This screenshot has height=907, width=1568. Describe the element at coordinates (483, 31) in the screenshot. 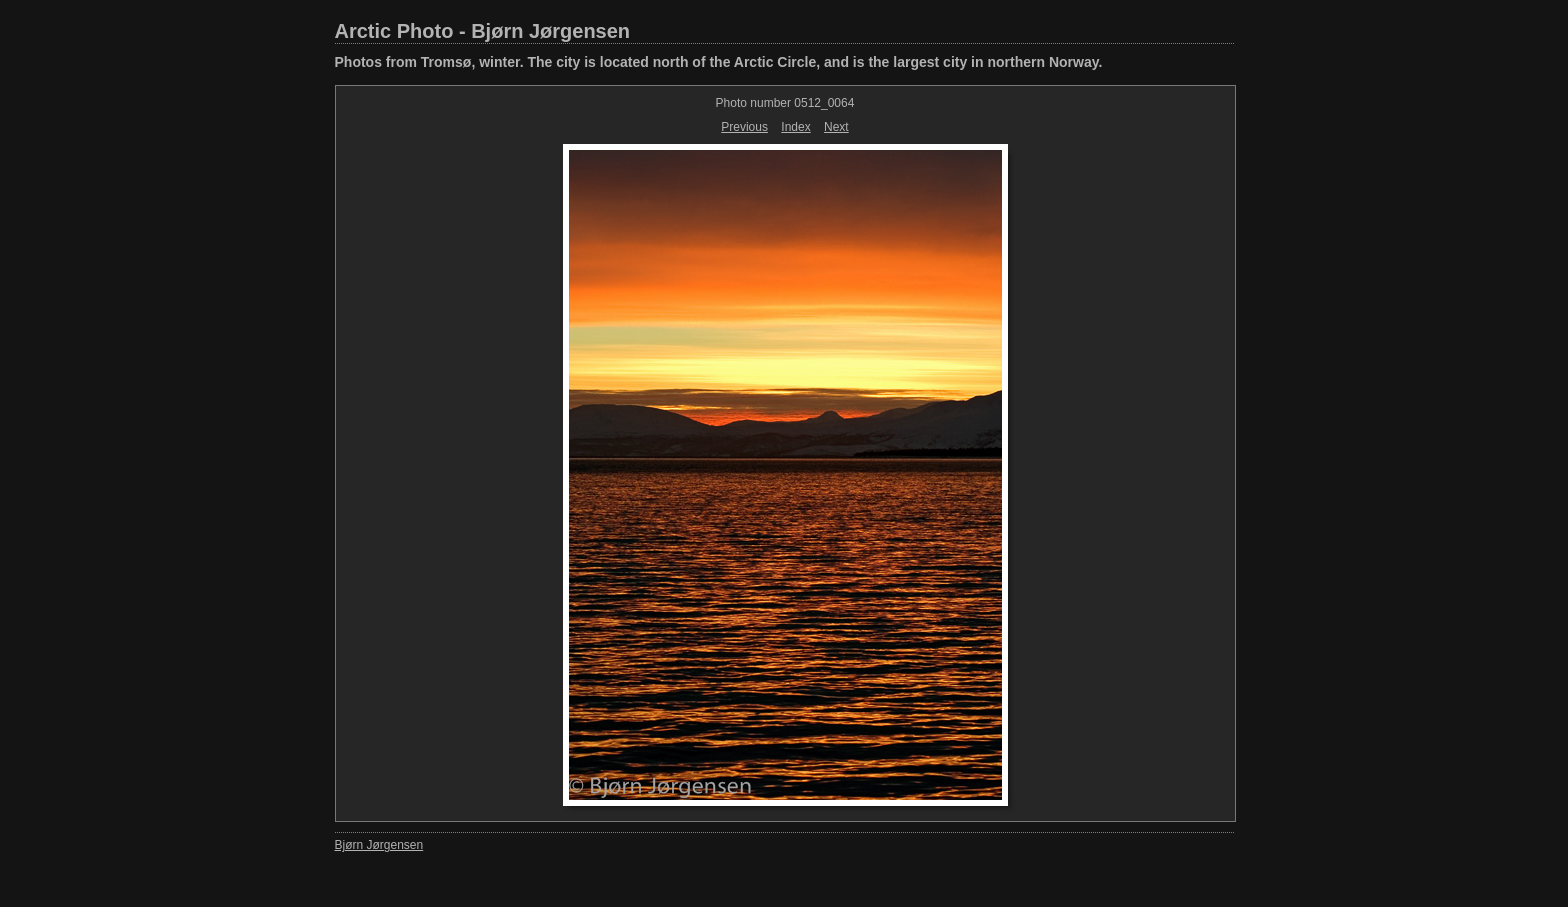

I see `Arctic Photo - Bjørn Jørgensen` at that location.